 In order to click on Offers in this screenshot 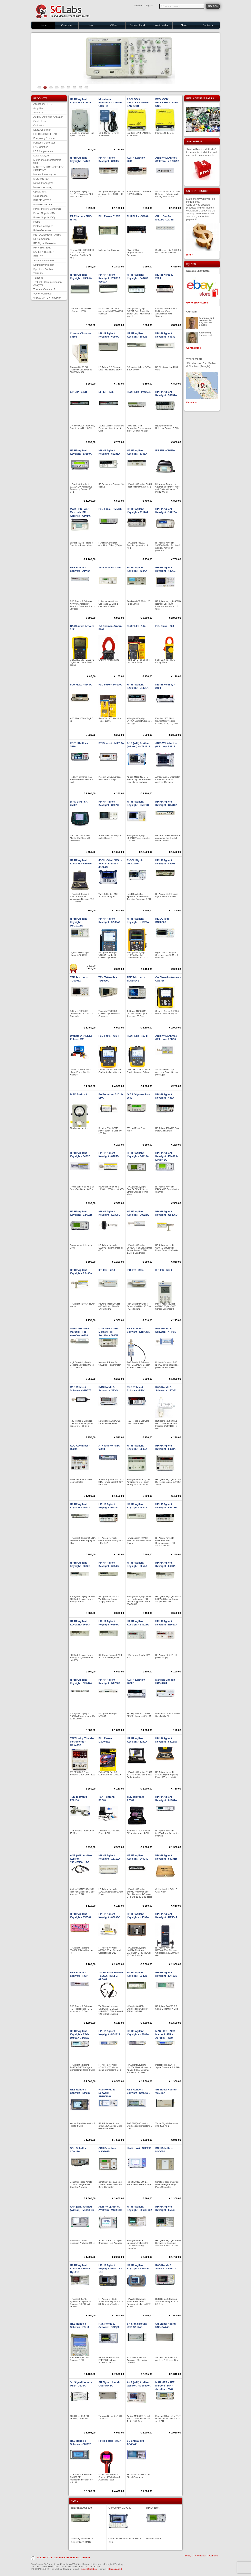, I will do `click(113, 25)`.